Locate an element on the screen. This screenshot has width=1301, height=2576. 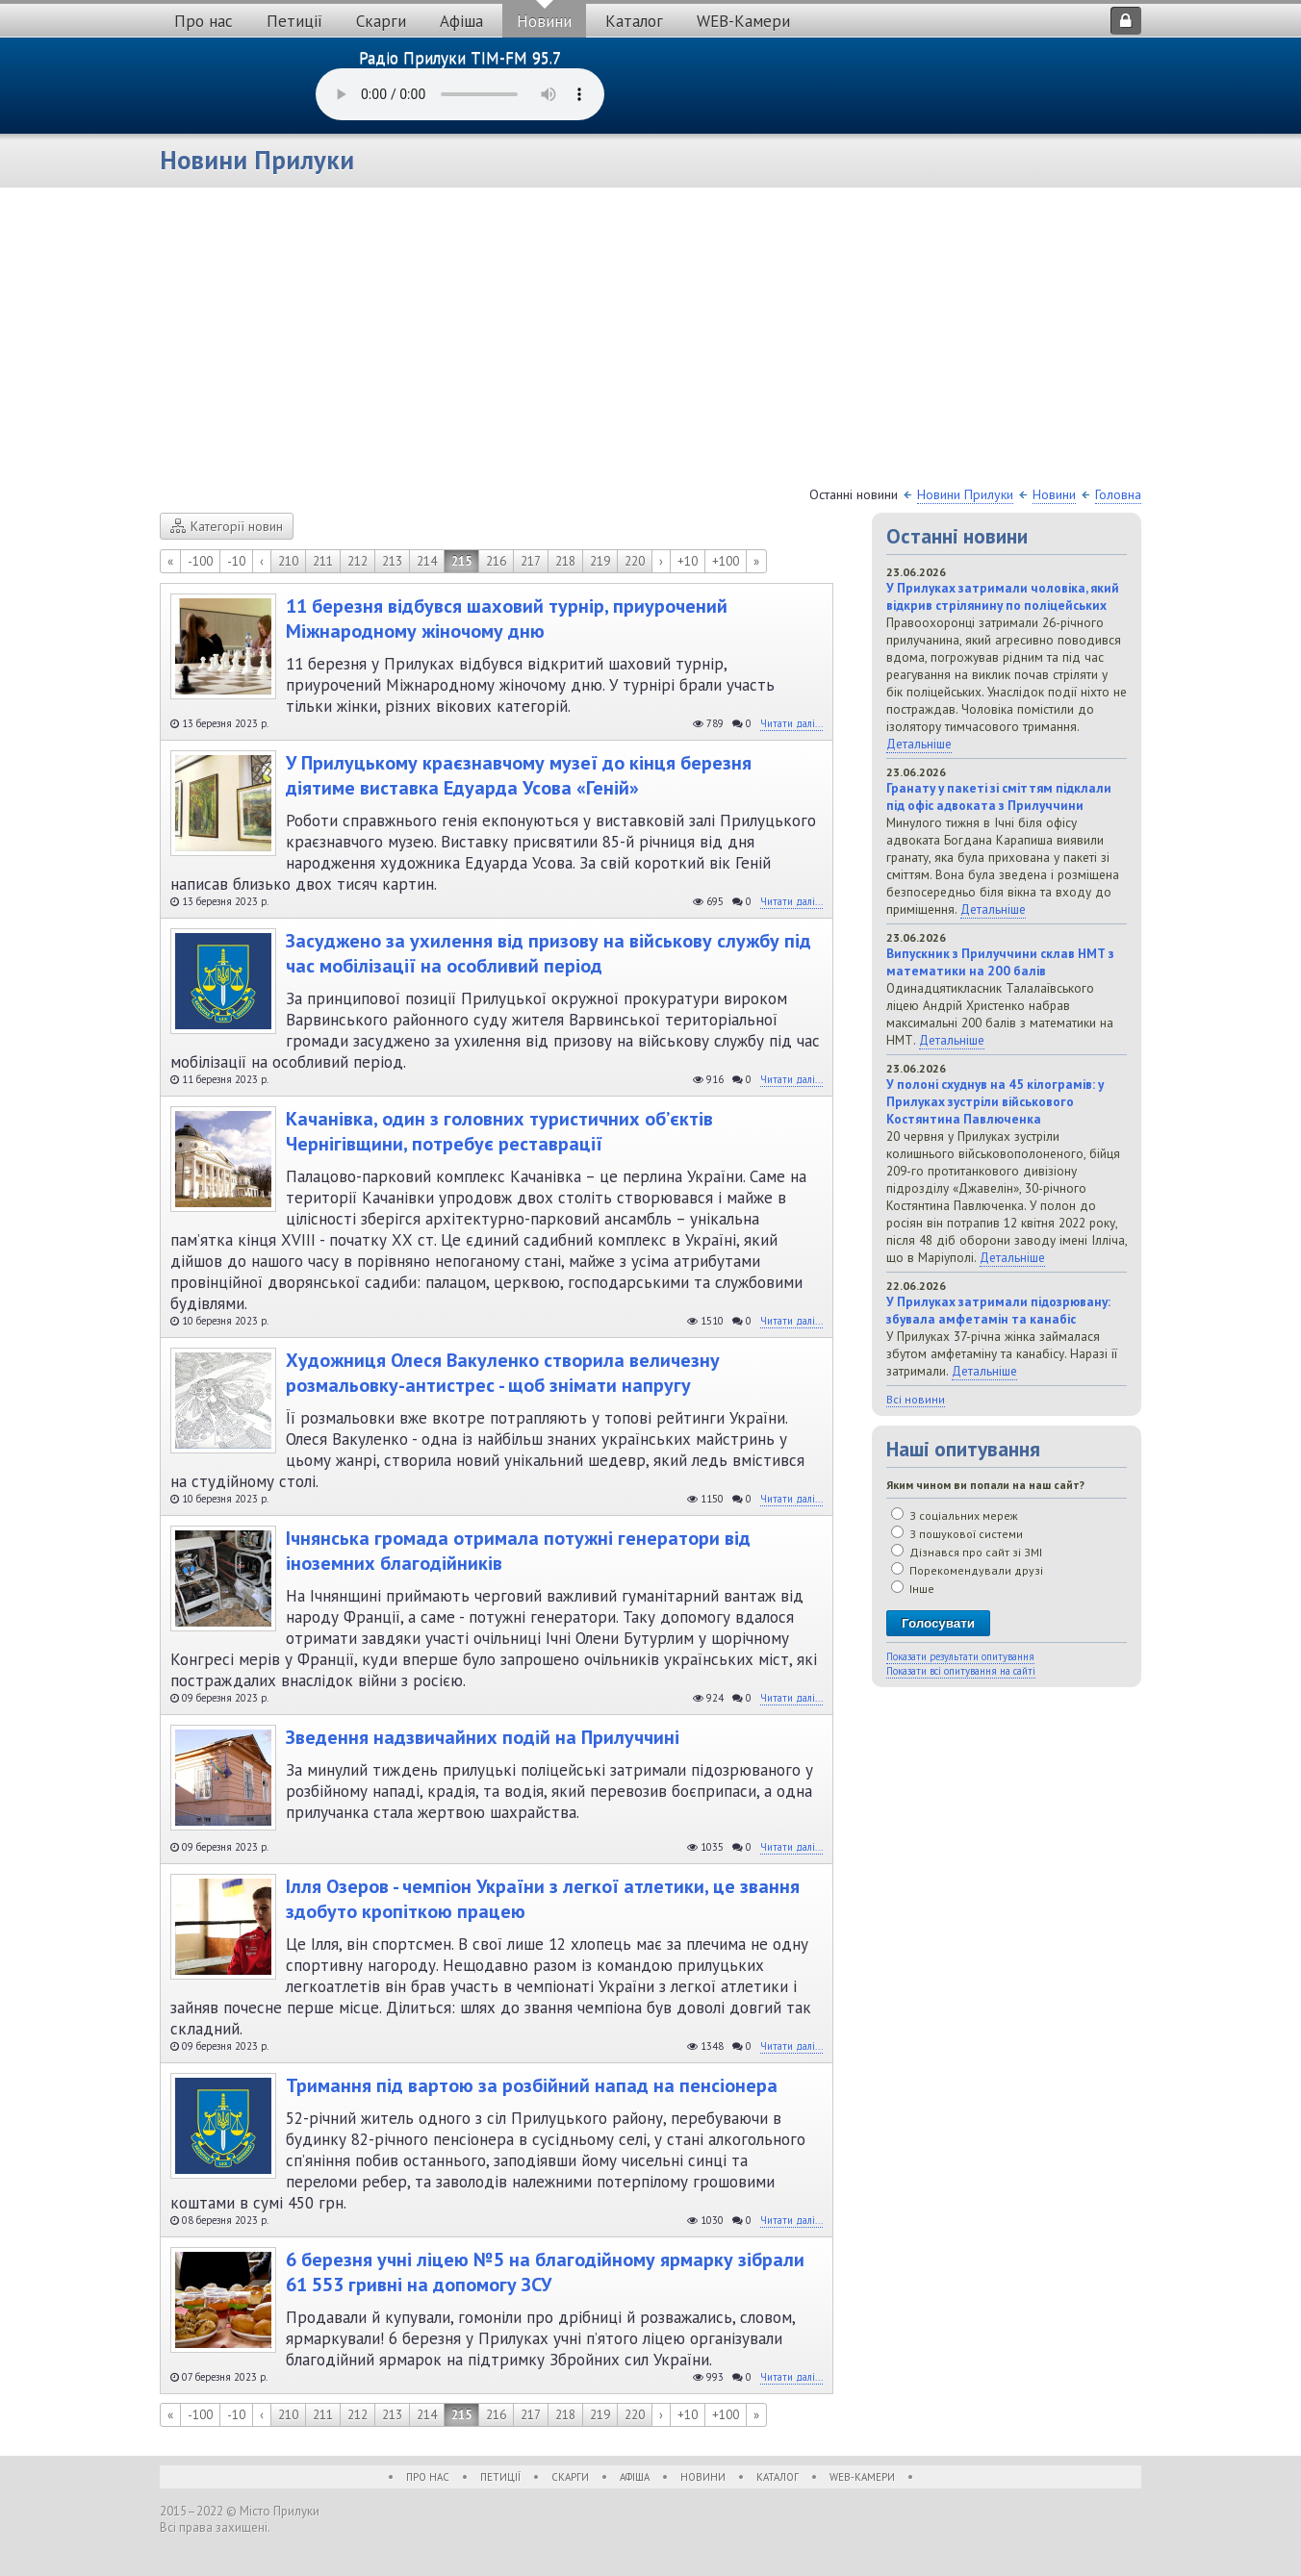
6 березня учні ліцею №5 на благодійному ярмарку зібрали 61 553 гривні на допомогу ЗСУ is located at coordinates (545, 2272).